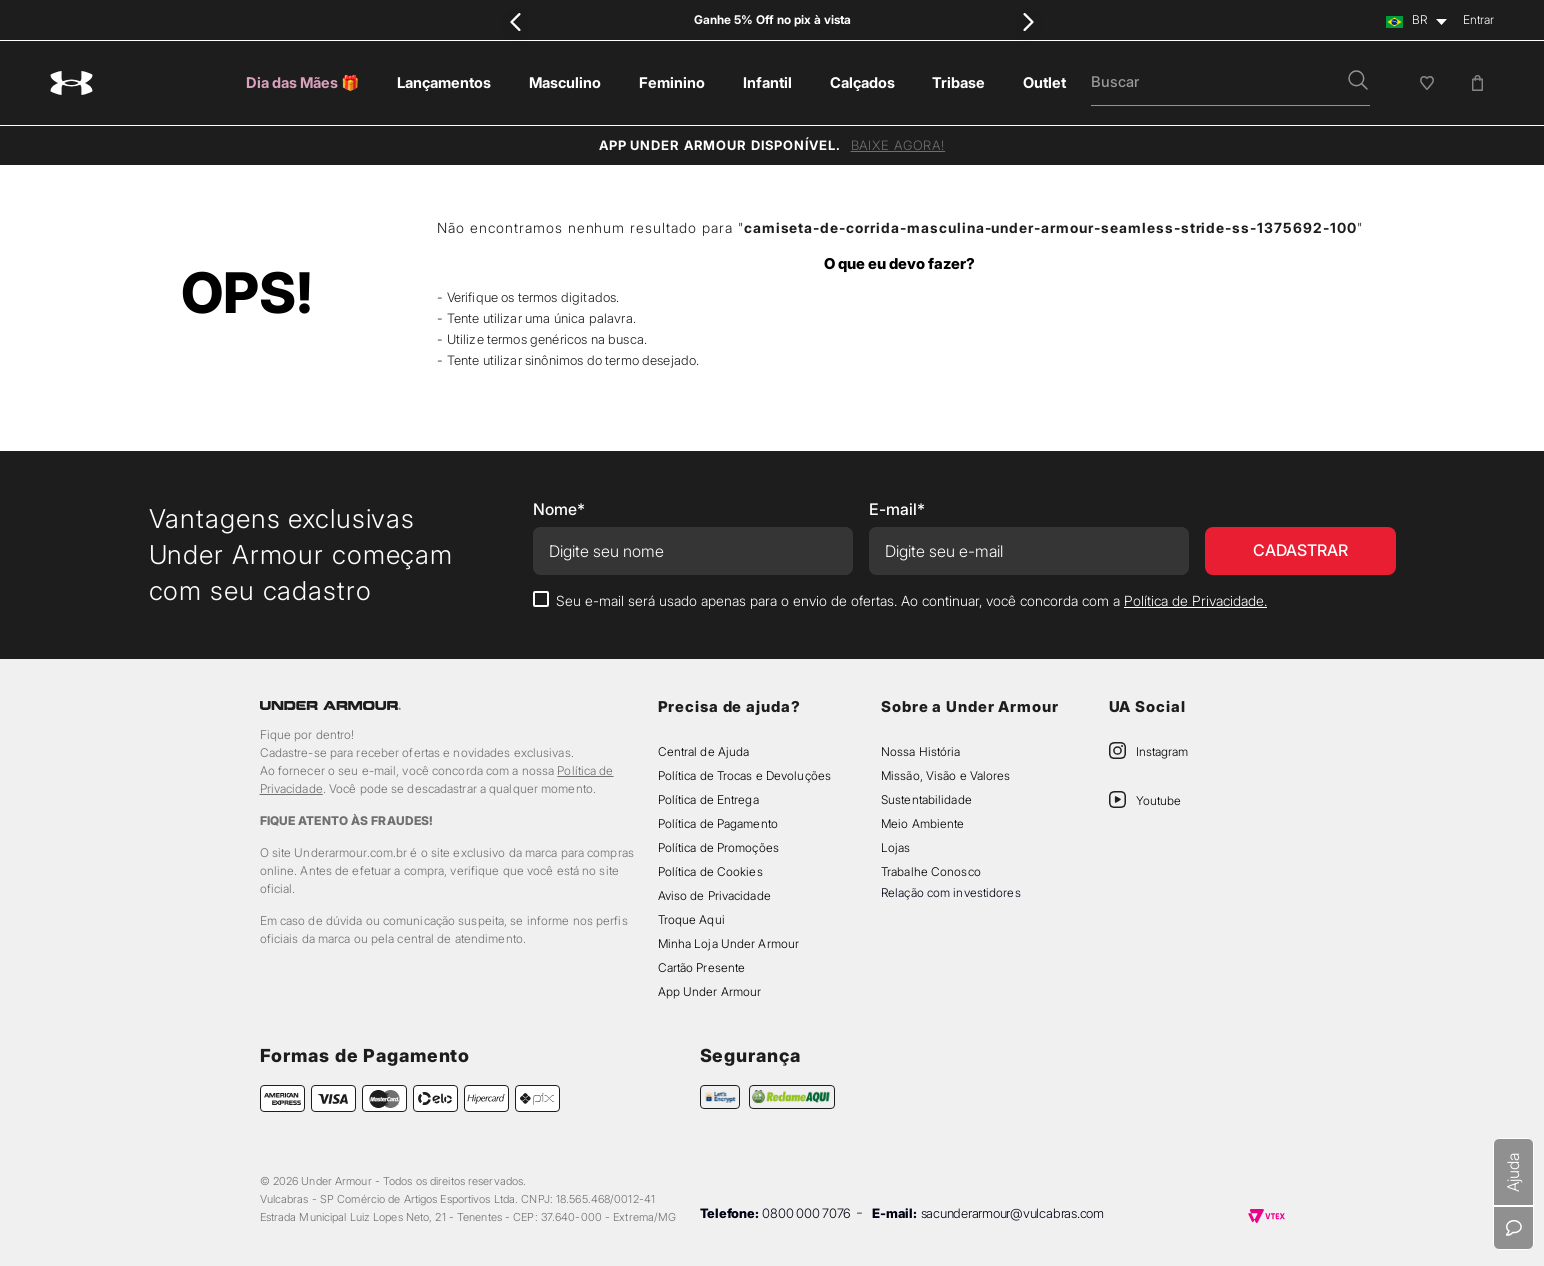  What do you see at coordinates (946, 775) in the screenshot?
I see `Missão, Visão e Valores` at bounding box center [946, 775].